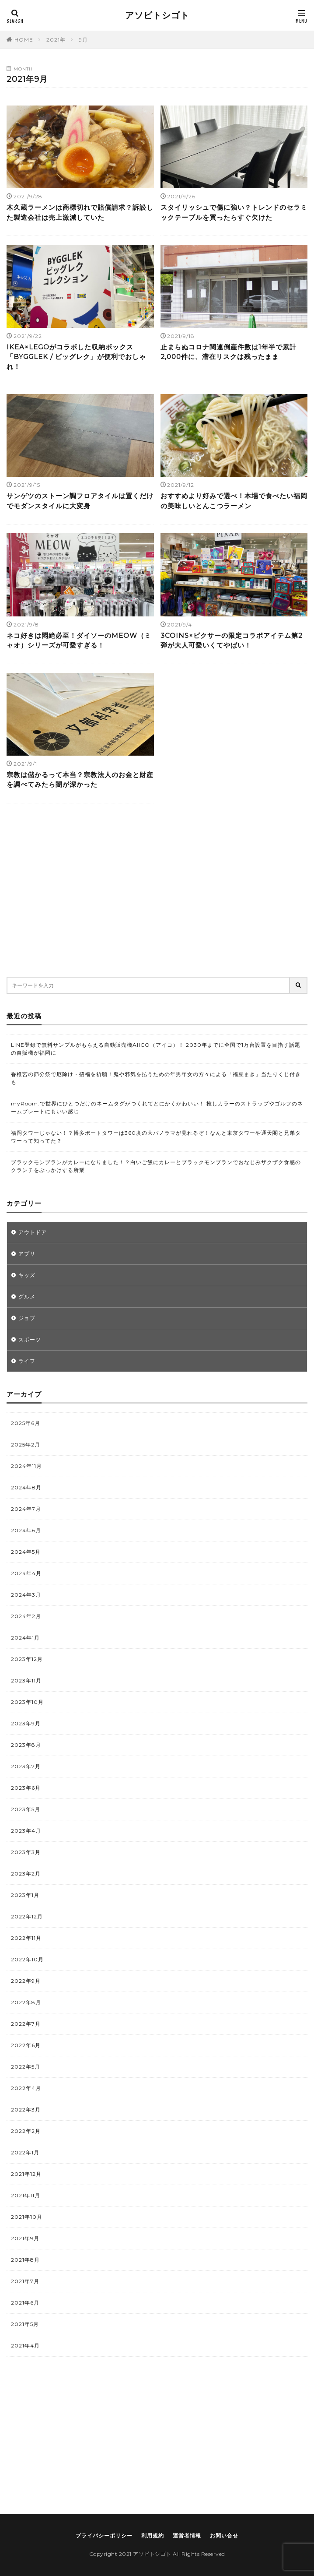 The image size is (314, 2576). What do you see at coordinates (26, 1509) in the screenshot?
I see `2024年7月` at bounding box center [26, 1509].